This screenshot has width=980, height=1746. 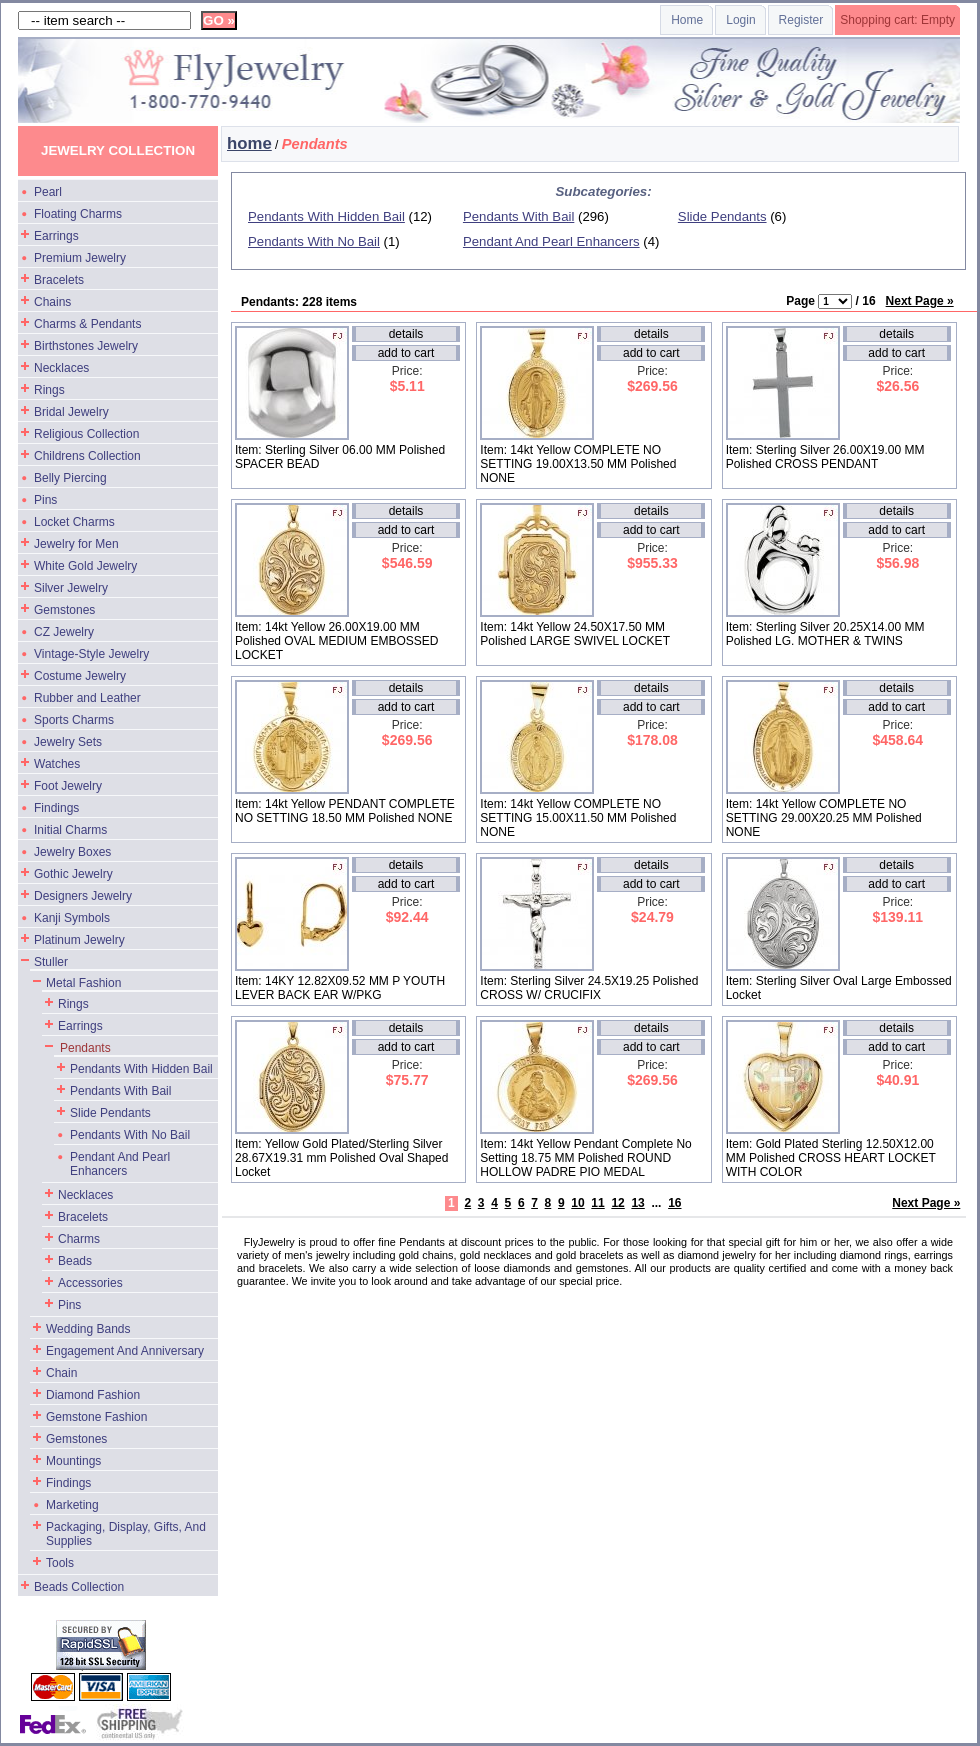 What do you see at coordinates (74, 522) in the screenshot?
I see `Locket Charms` at bounding box center [74, 522].